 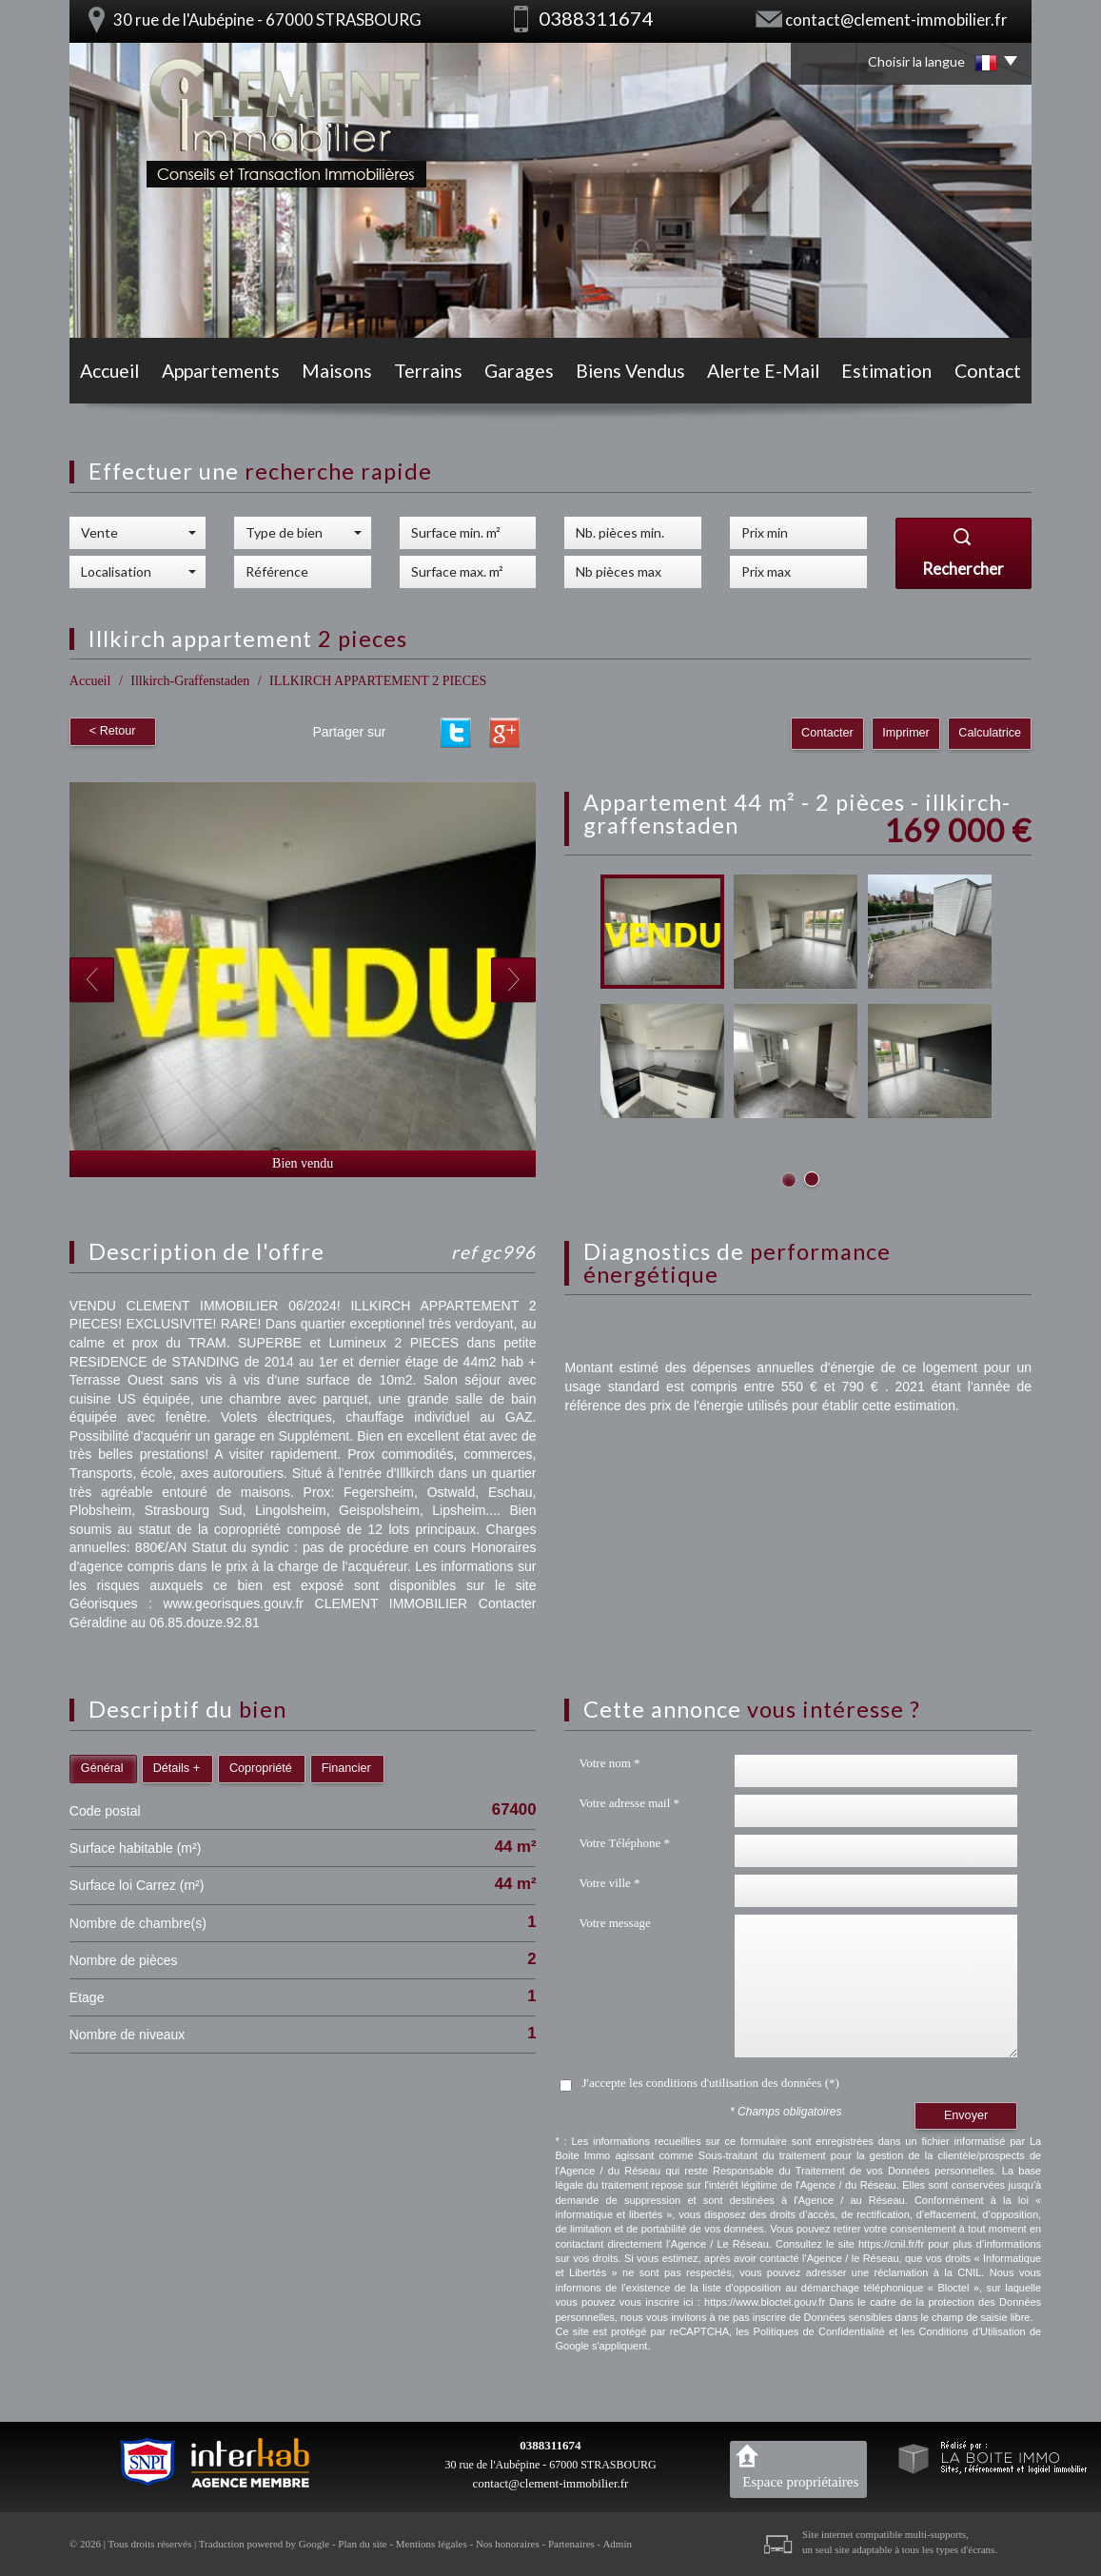 What do you see at coordinates (629, 1803) in the screenshot?
I see `Votre adresse mail *` at bounding box center [629, 1803].